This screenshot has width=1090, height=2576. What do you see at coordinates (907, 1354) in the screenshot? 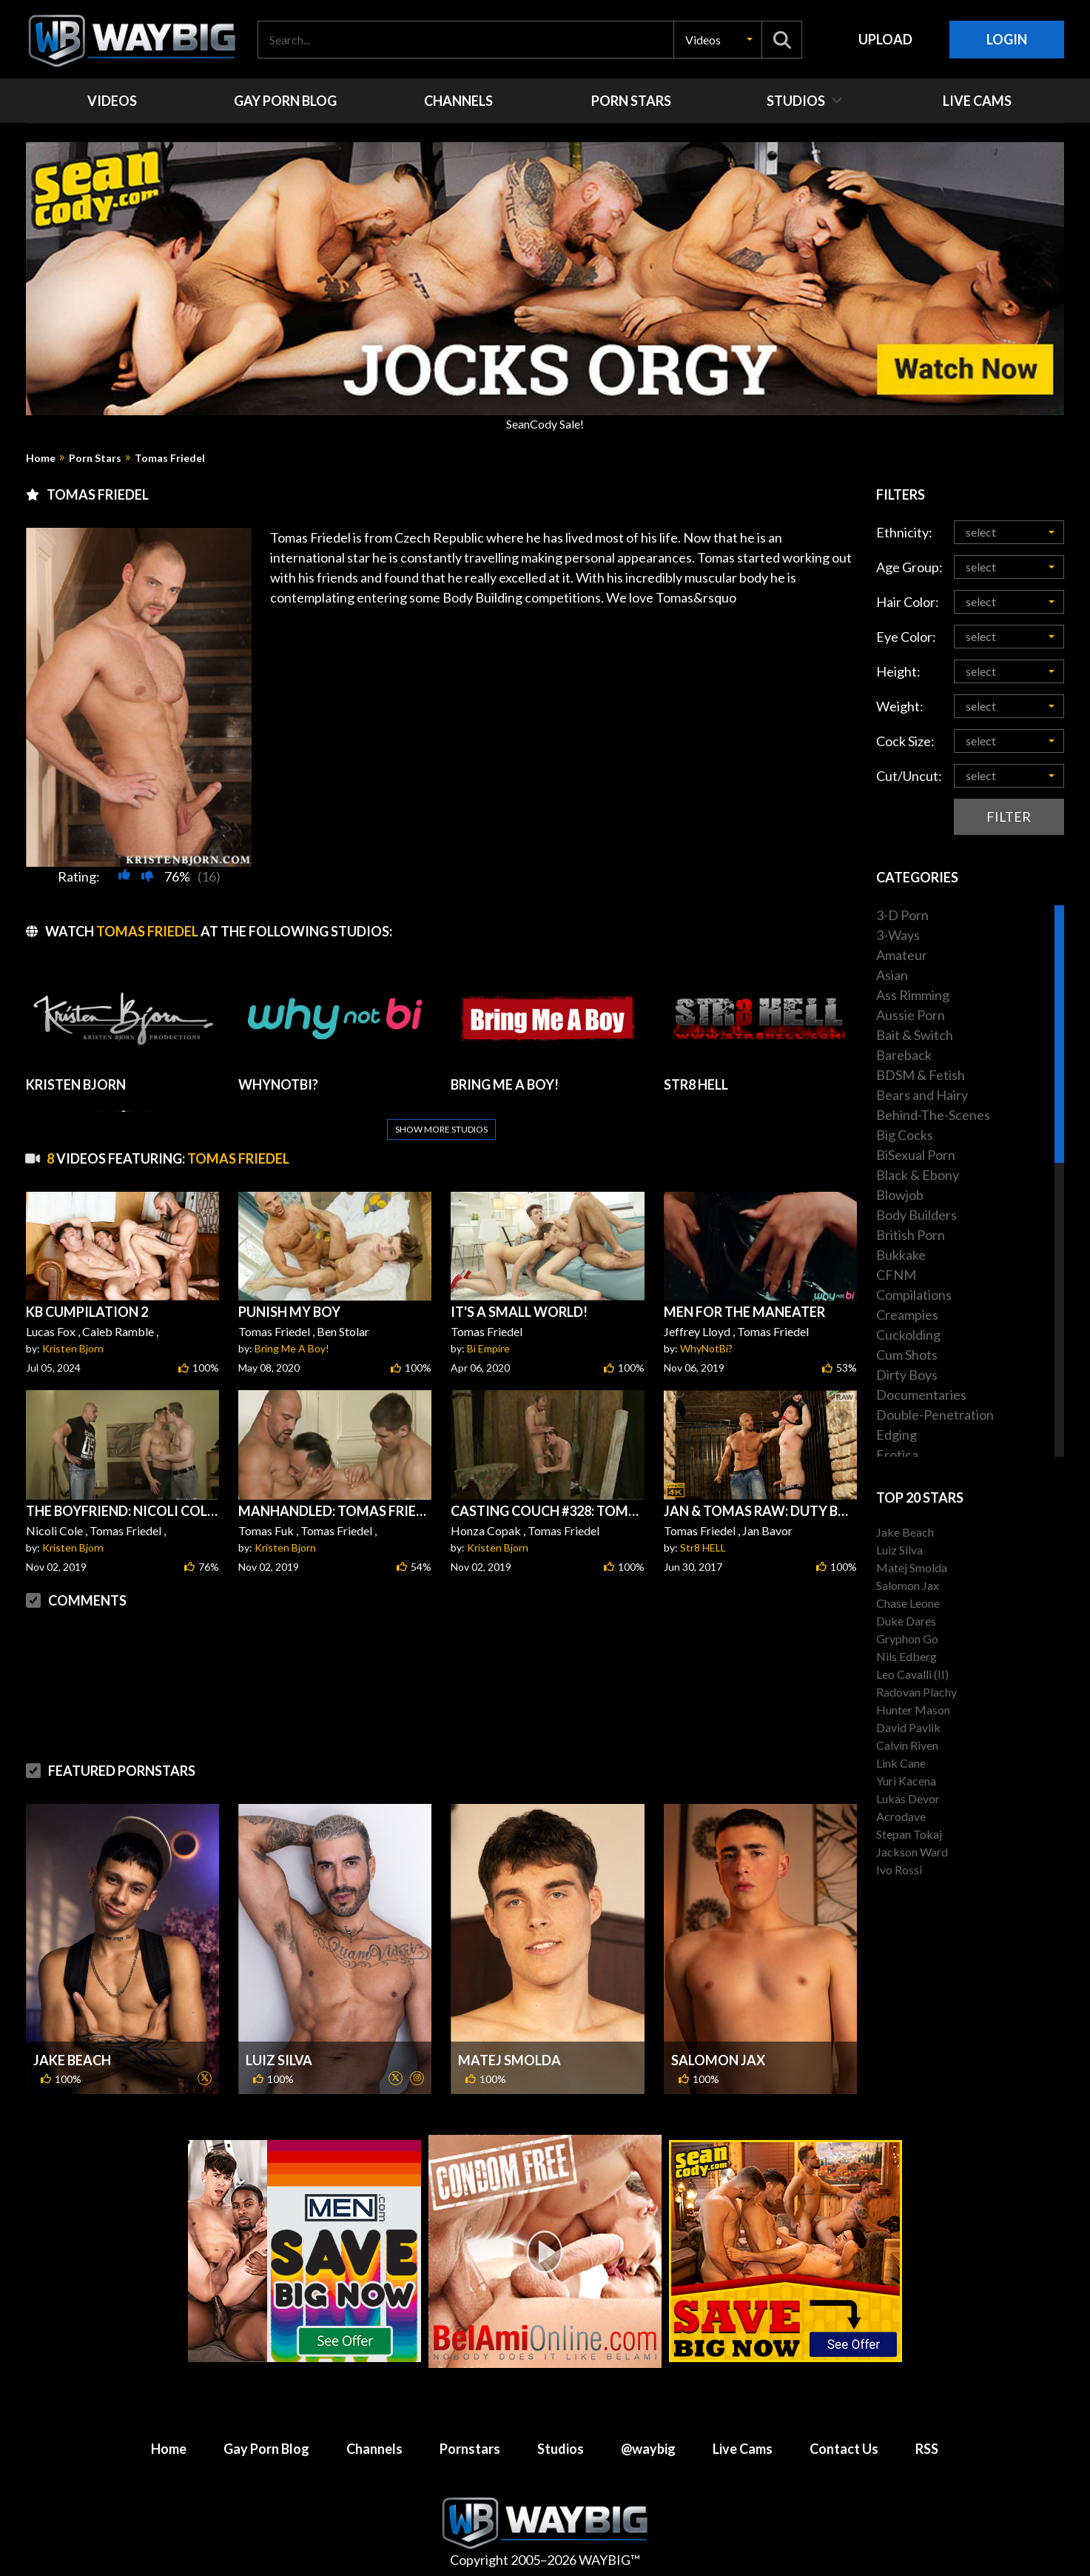
I see `Cum Shots` at bounding box center [907, 1354].